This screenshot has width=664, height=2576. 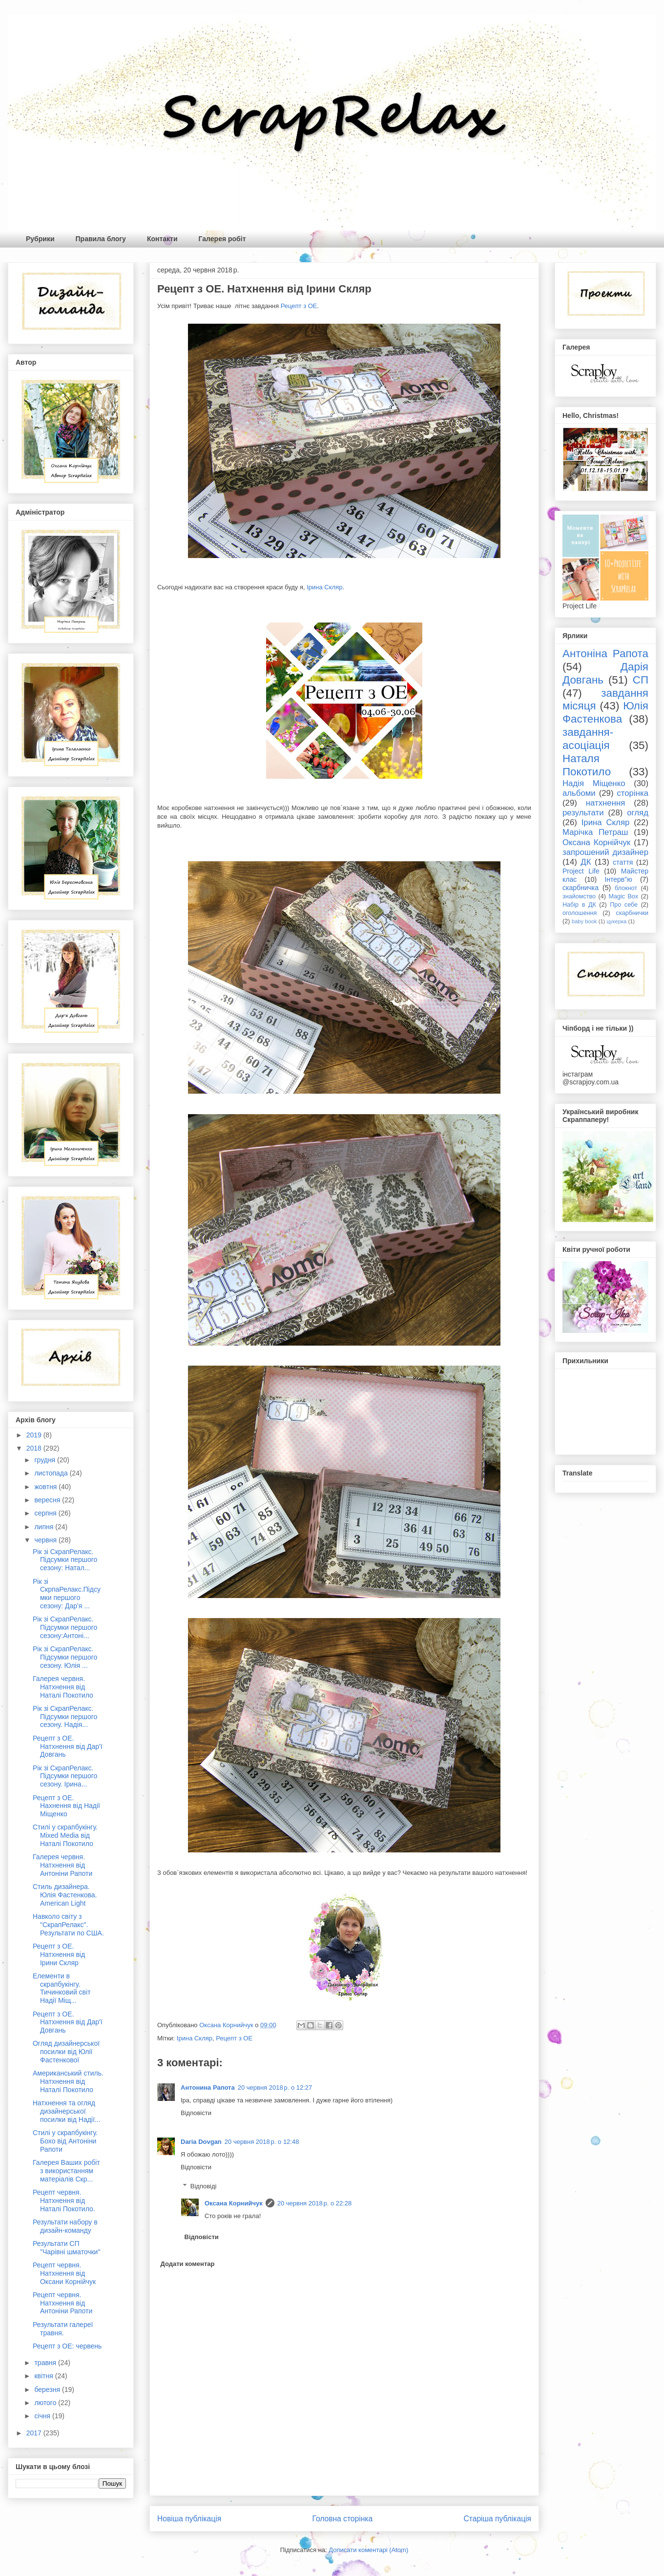 What do you see at coordinates (637, 812) in the screenshot?
I see `огляд` at bounding box center [637, 812].